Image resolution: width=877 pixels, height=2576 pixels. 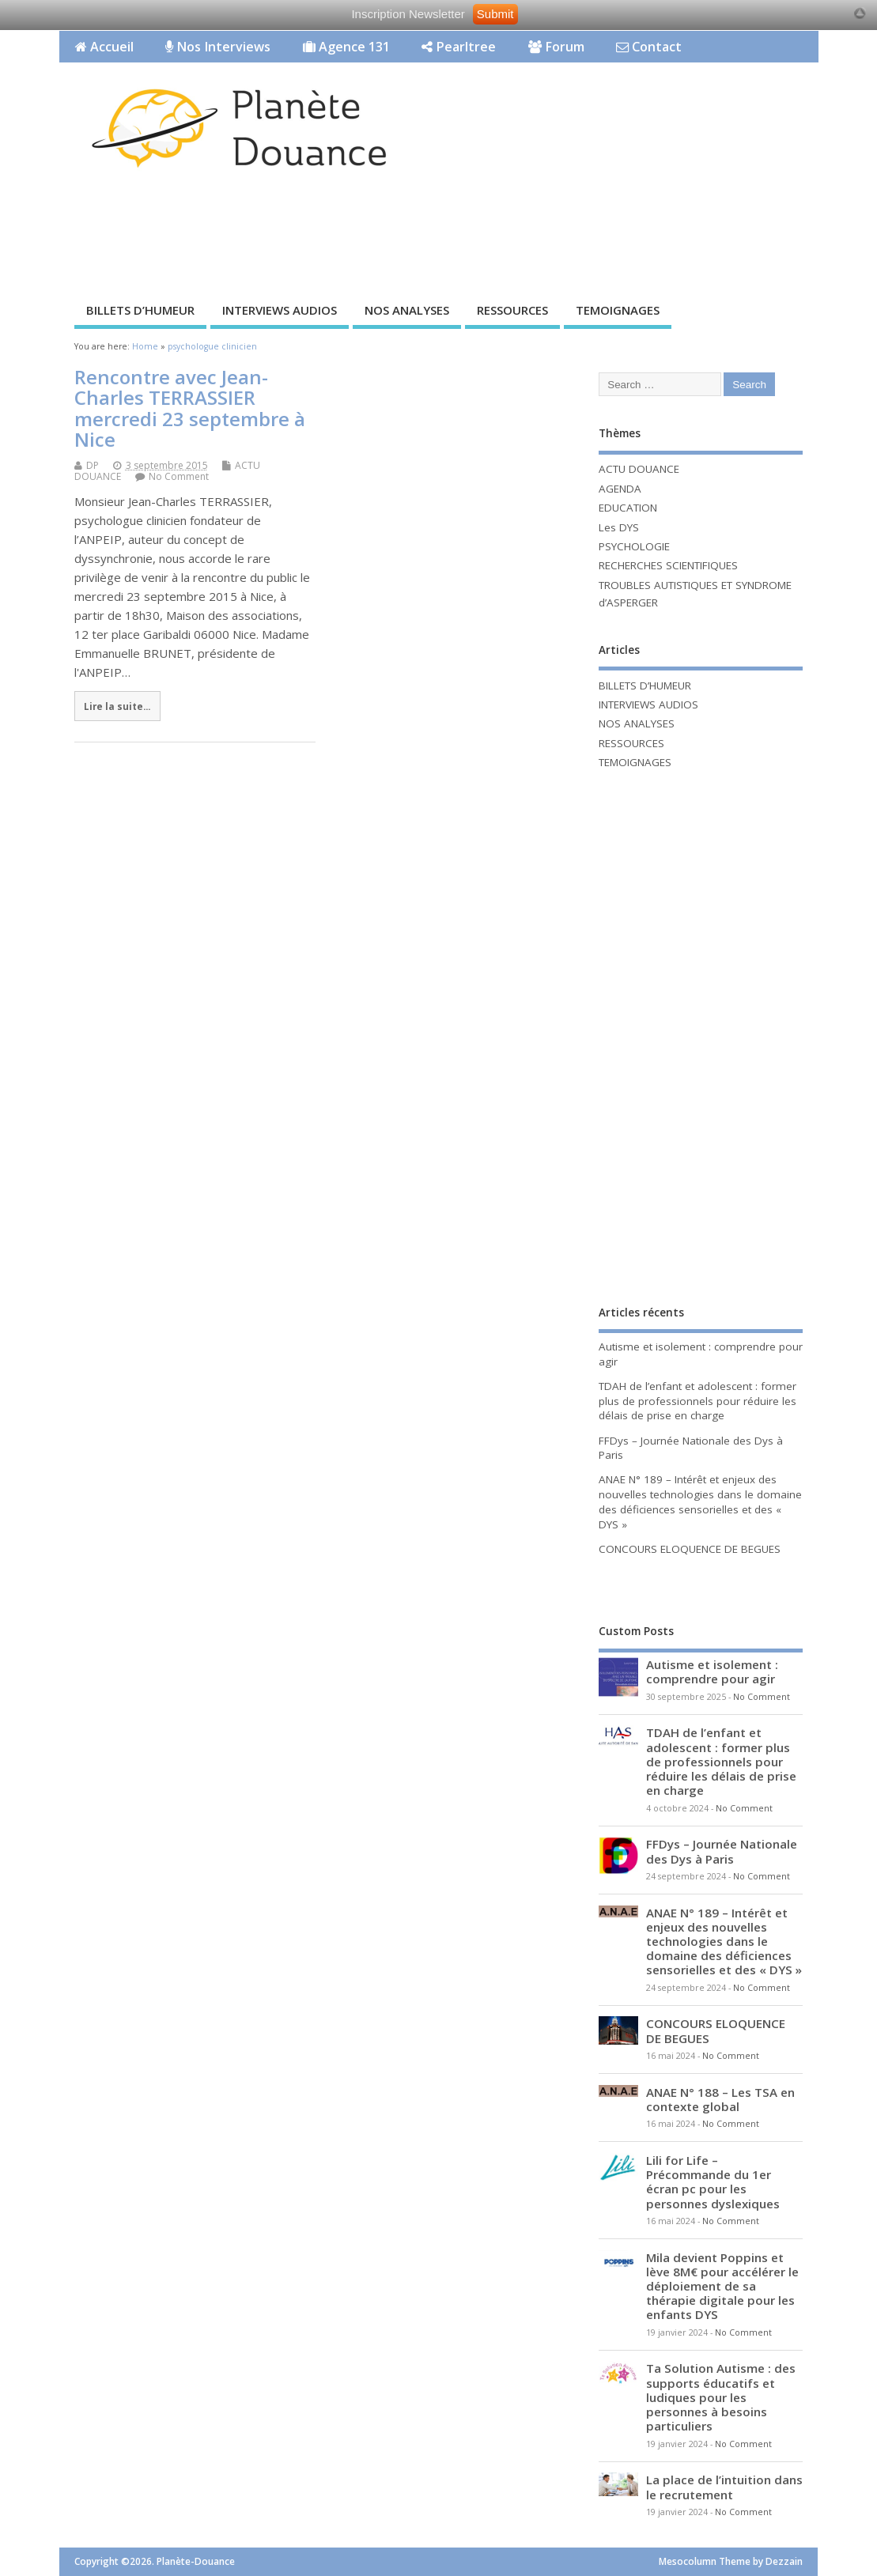 I want to click on Lire la suite..., so click(x=117, y=706).